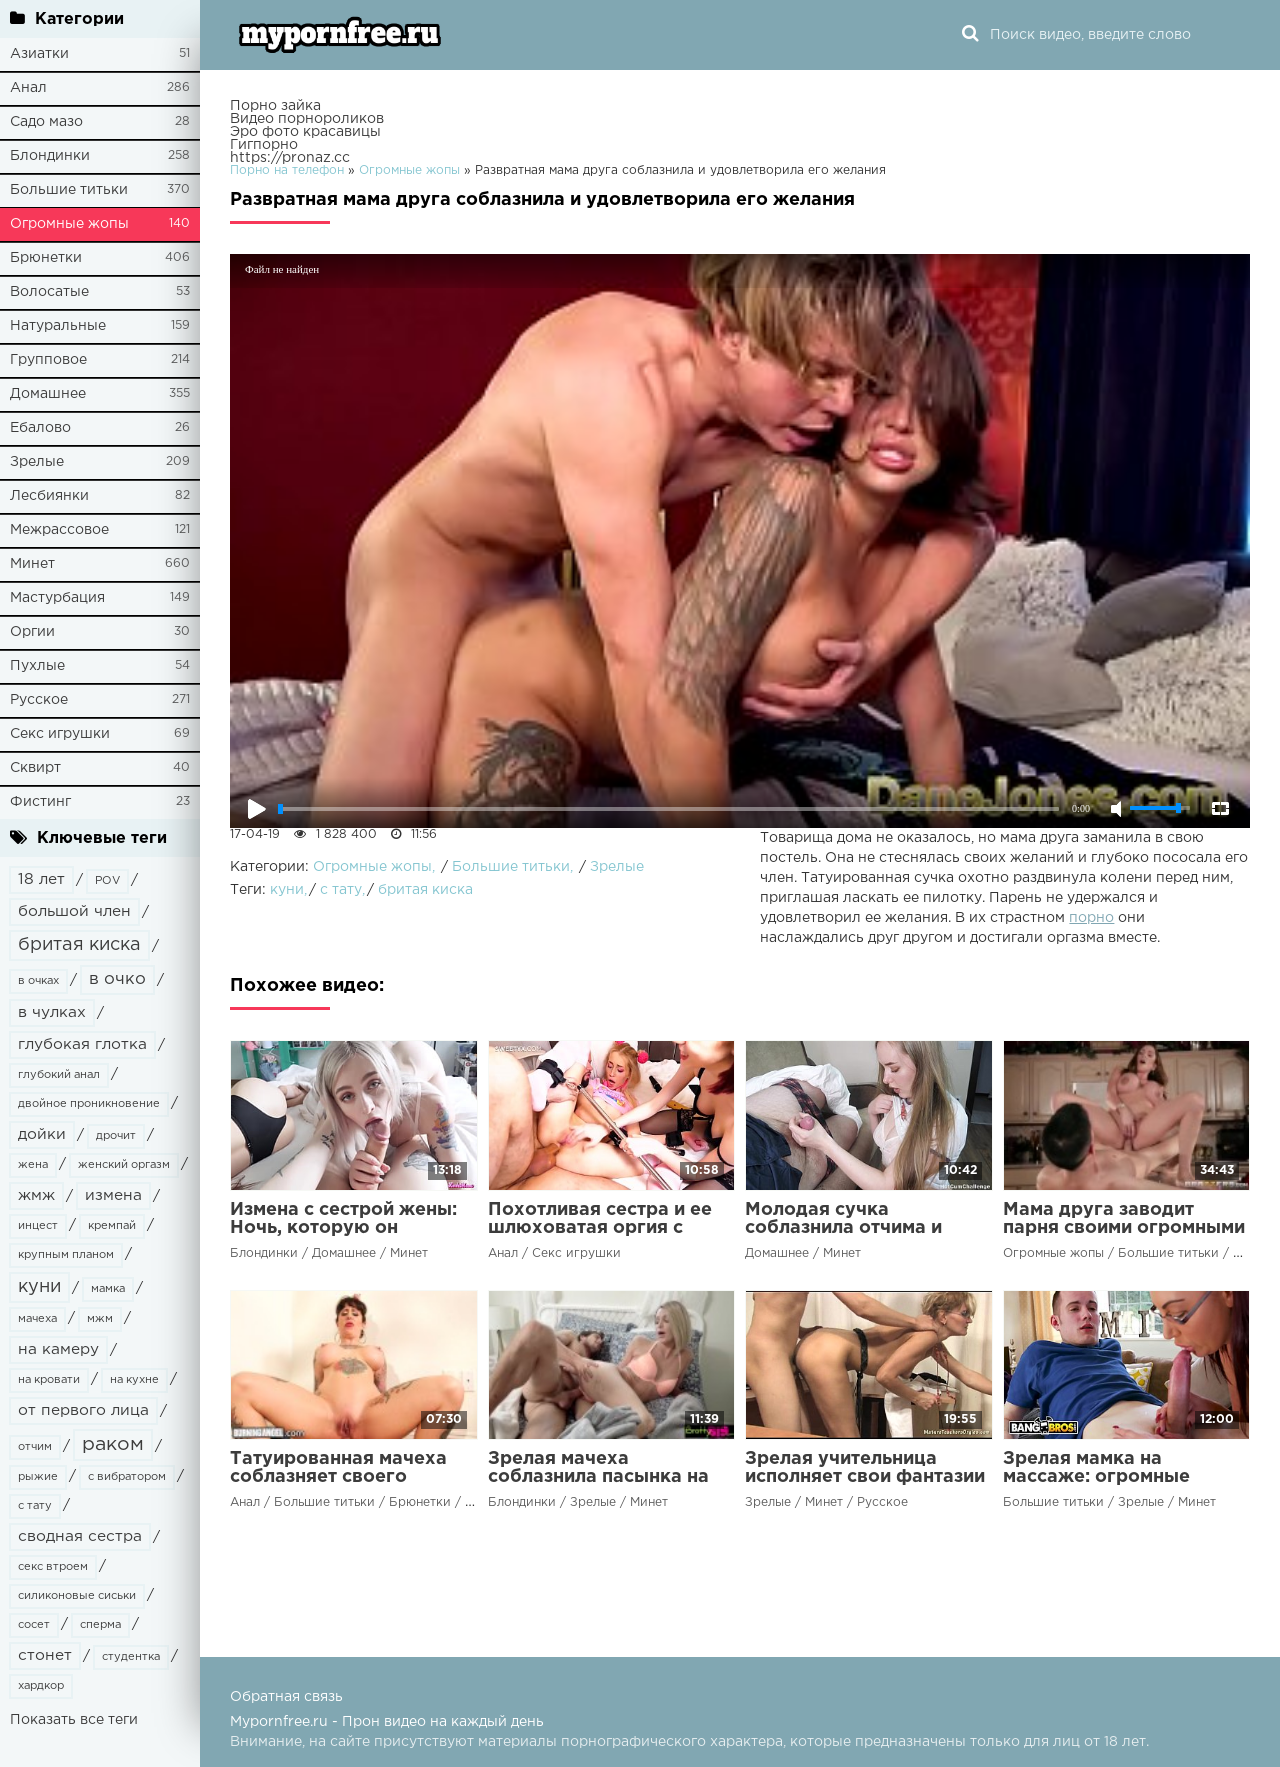 This screenshot has height=1767, width=1280. What do you see at coordinates (39, 1287) in the screenshot?
I see `куни` at bounding box center [39, 1287].